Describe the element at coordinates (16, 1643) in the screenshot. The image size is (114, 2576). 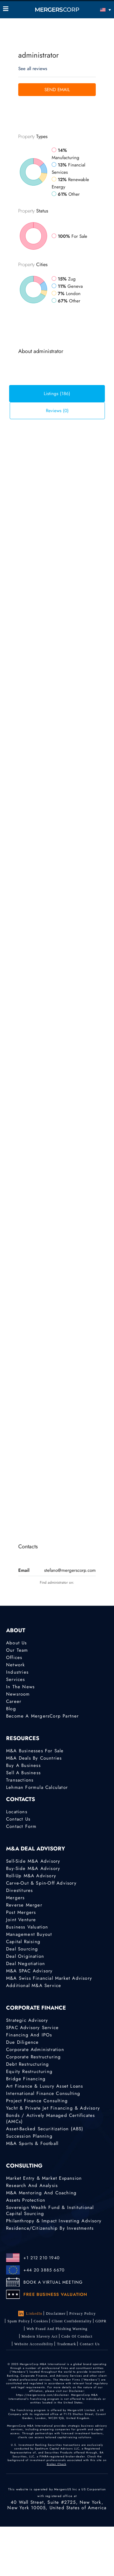
I see `About Us` at that location.